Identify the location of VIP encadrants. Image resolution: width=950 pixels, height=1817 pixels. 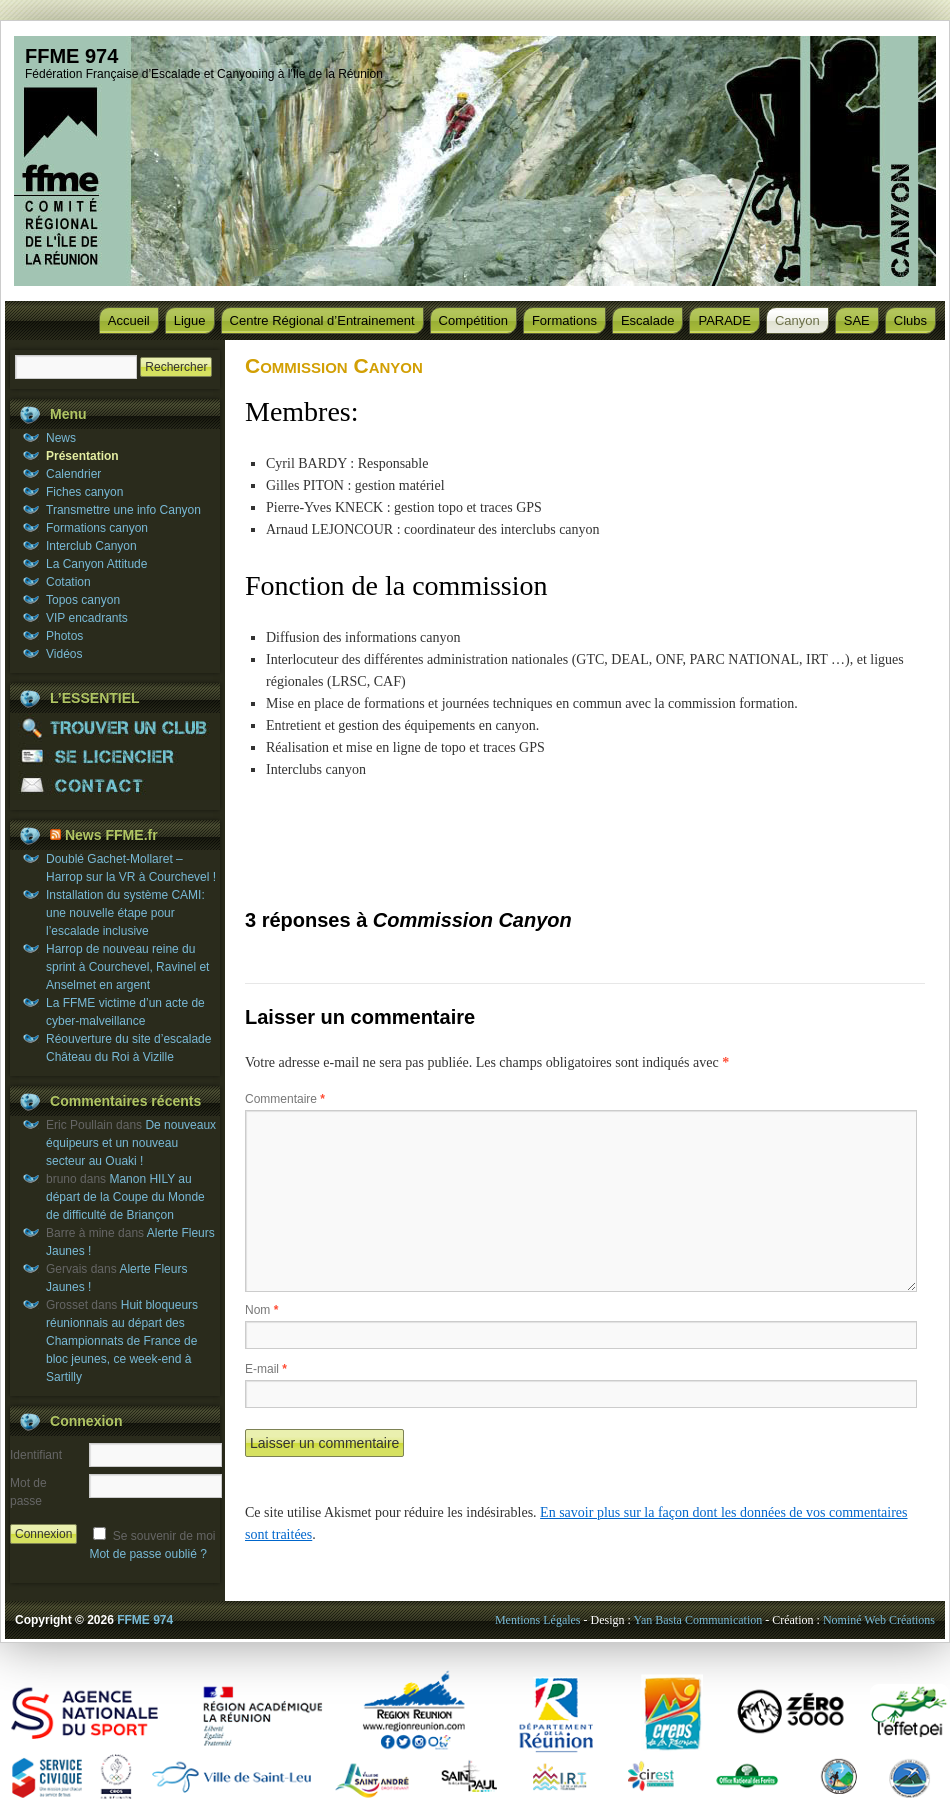
(87, 618).